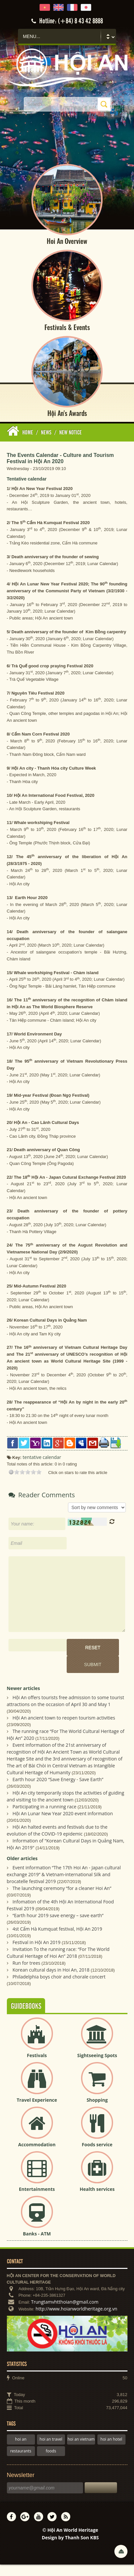 This screenshot has width=134, height=2576. I want to click on Participating in a running race, so click(44, 1818).